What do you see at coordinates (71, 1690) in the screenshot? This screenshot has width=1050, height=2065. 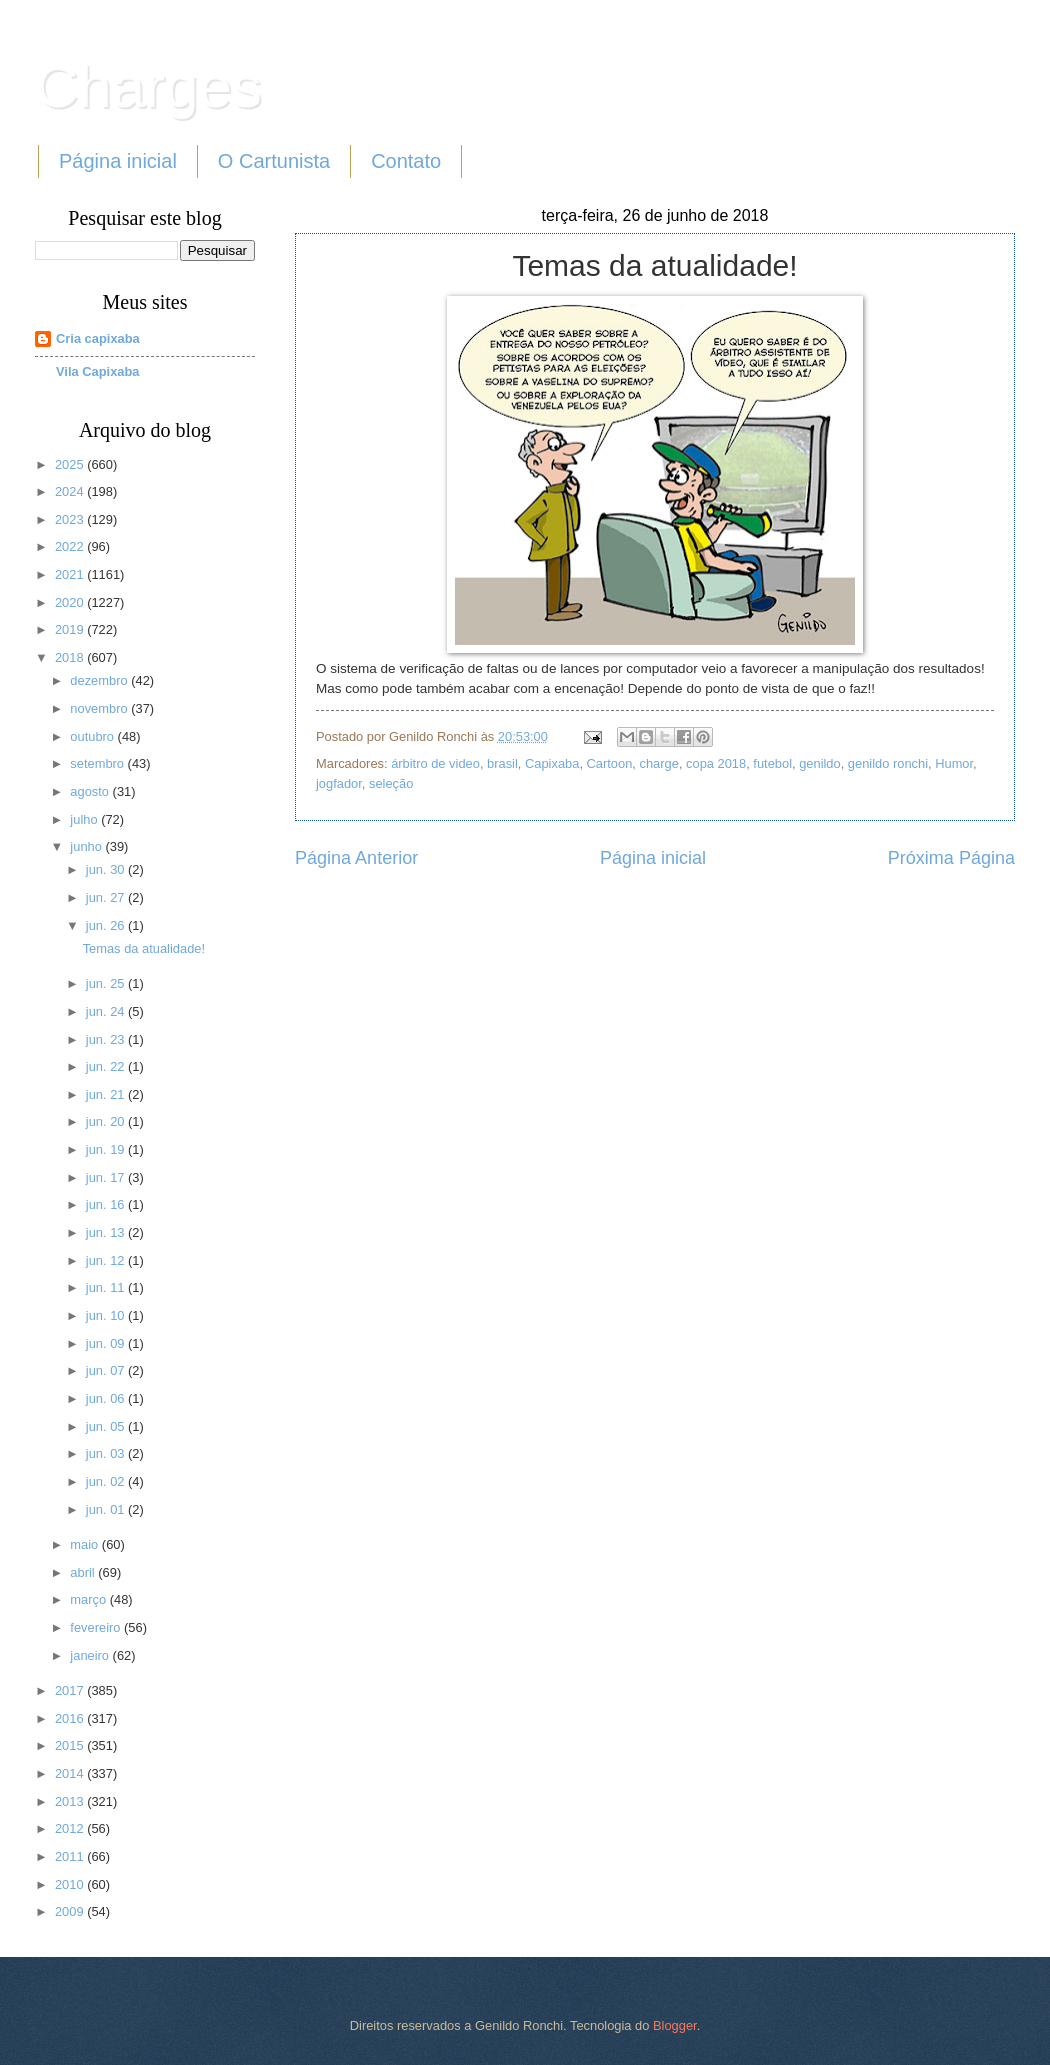 I see `2017` at bounding box center [71, 1690].